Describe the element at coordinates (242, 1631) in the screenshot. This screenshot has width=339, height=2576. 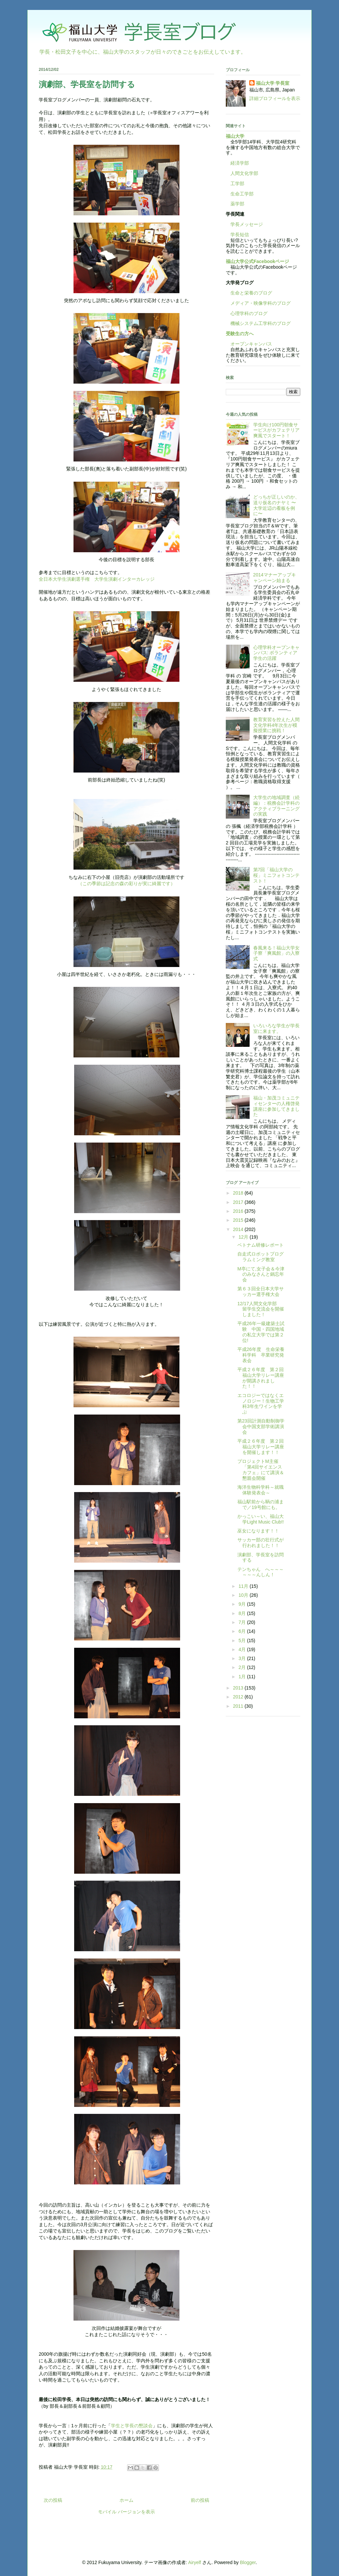
I see `6月` at that location.